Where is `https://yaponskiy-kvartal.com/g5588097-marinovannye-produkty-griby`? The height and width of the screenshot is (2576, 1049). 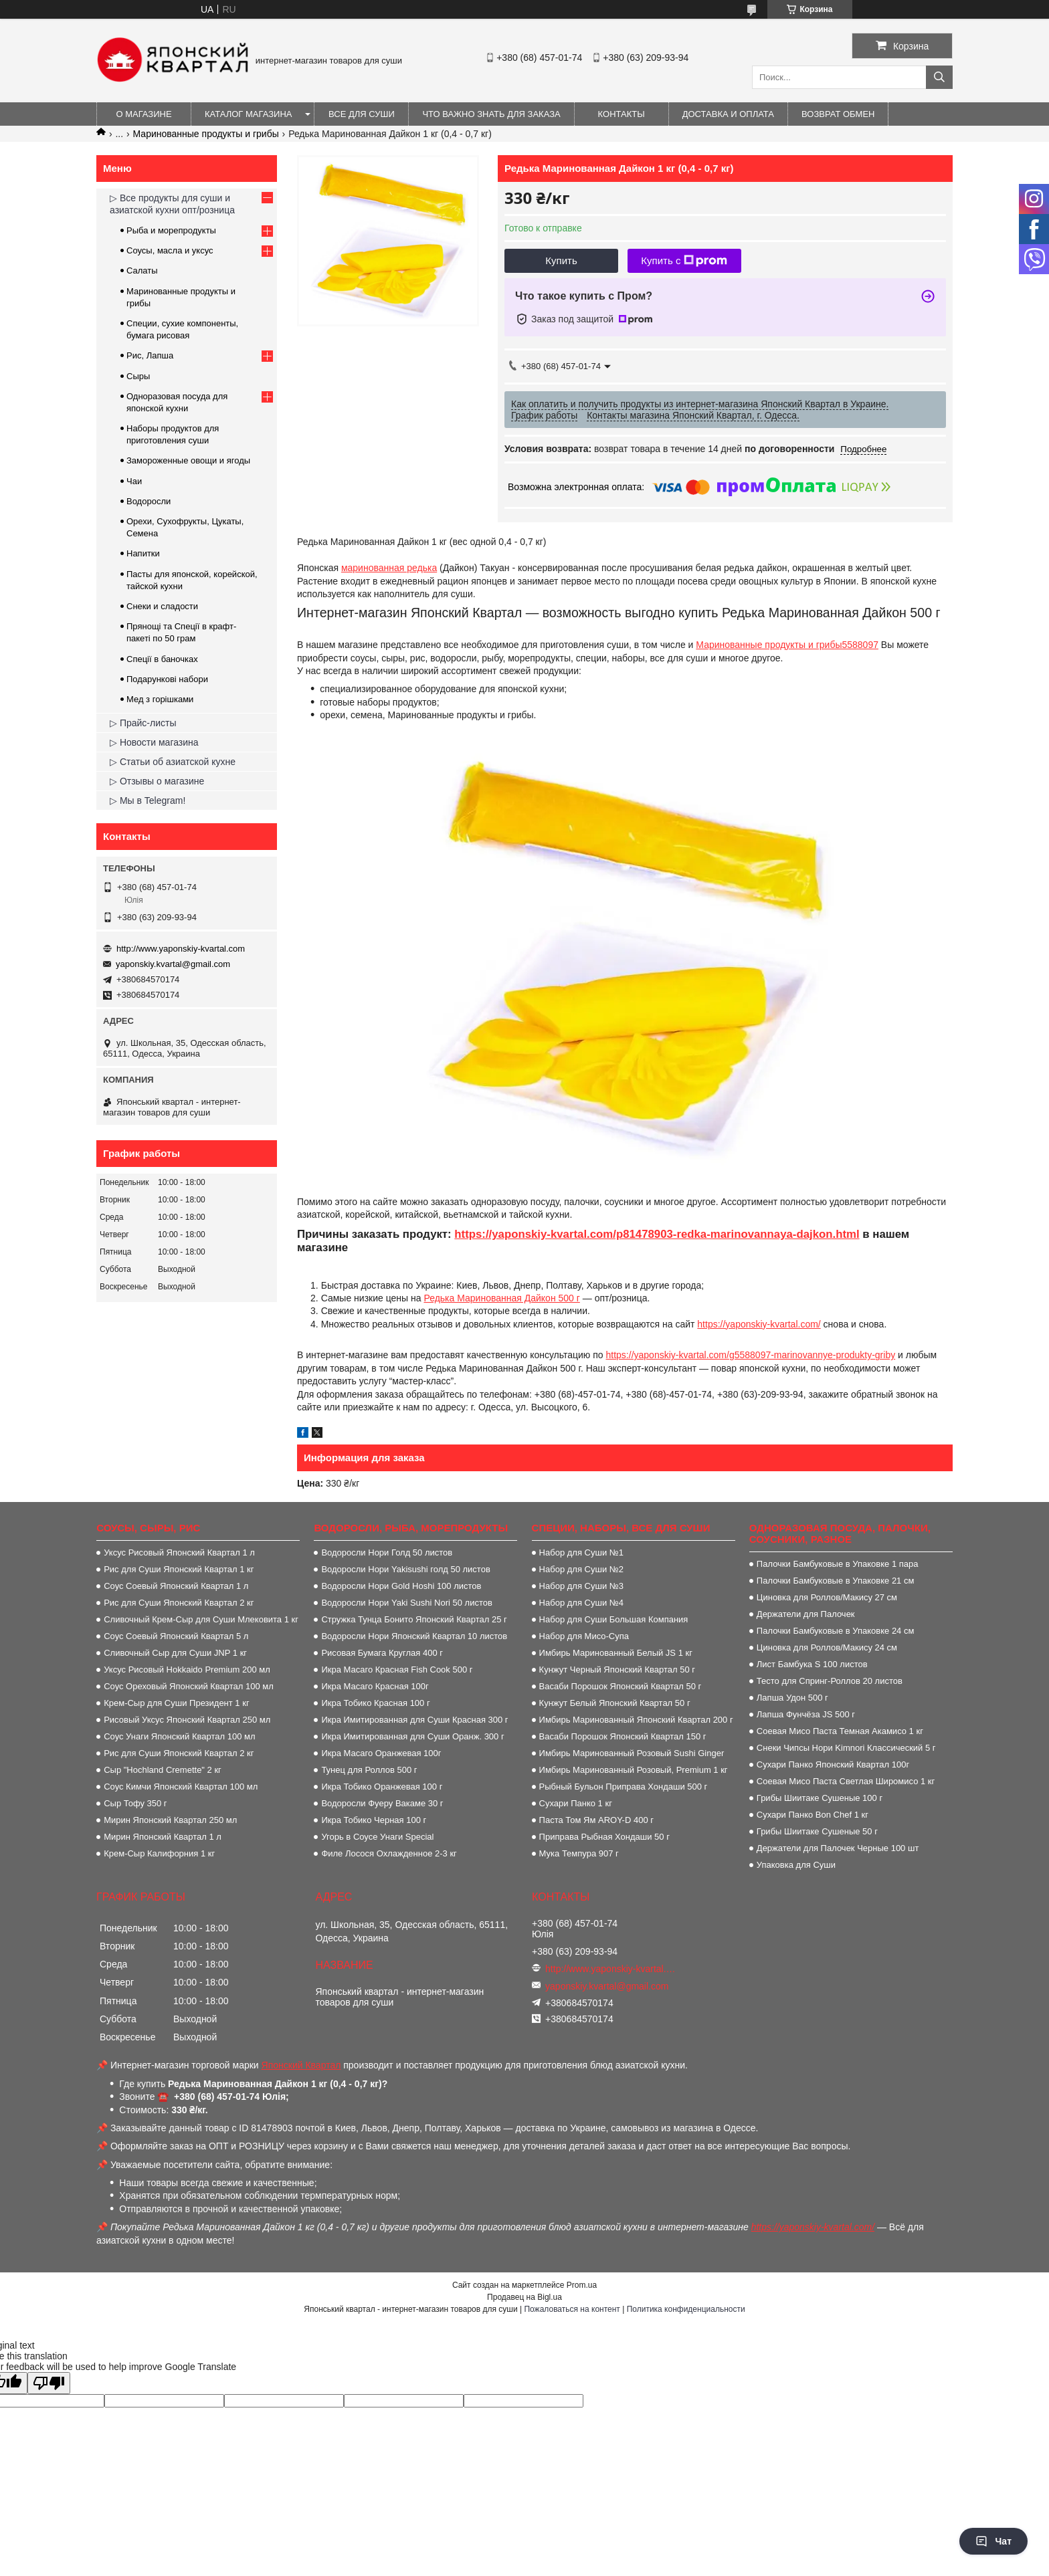
https://yaponskiy-kvartal.com/g5588097-marinovannye-produkty-griby is located at coordinates (751, 1355).